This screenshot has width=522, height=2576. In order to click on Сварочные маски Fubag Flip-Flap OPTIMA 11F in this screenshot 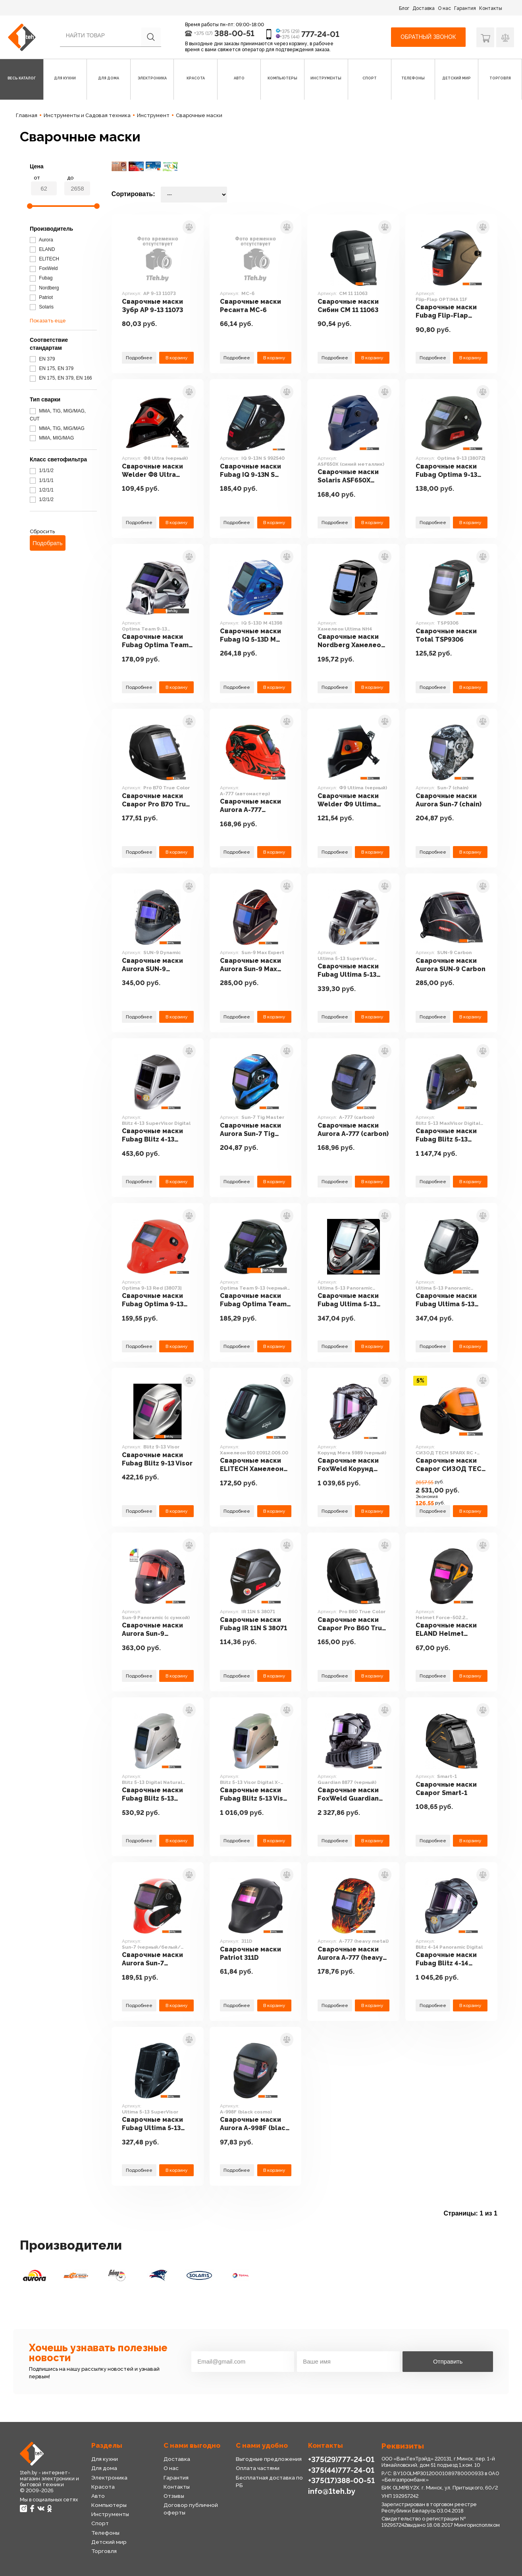, I will do `click(446, 311)`.